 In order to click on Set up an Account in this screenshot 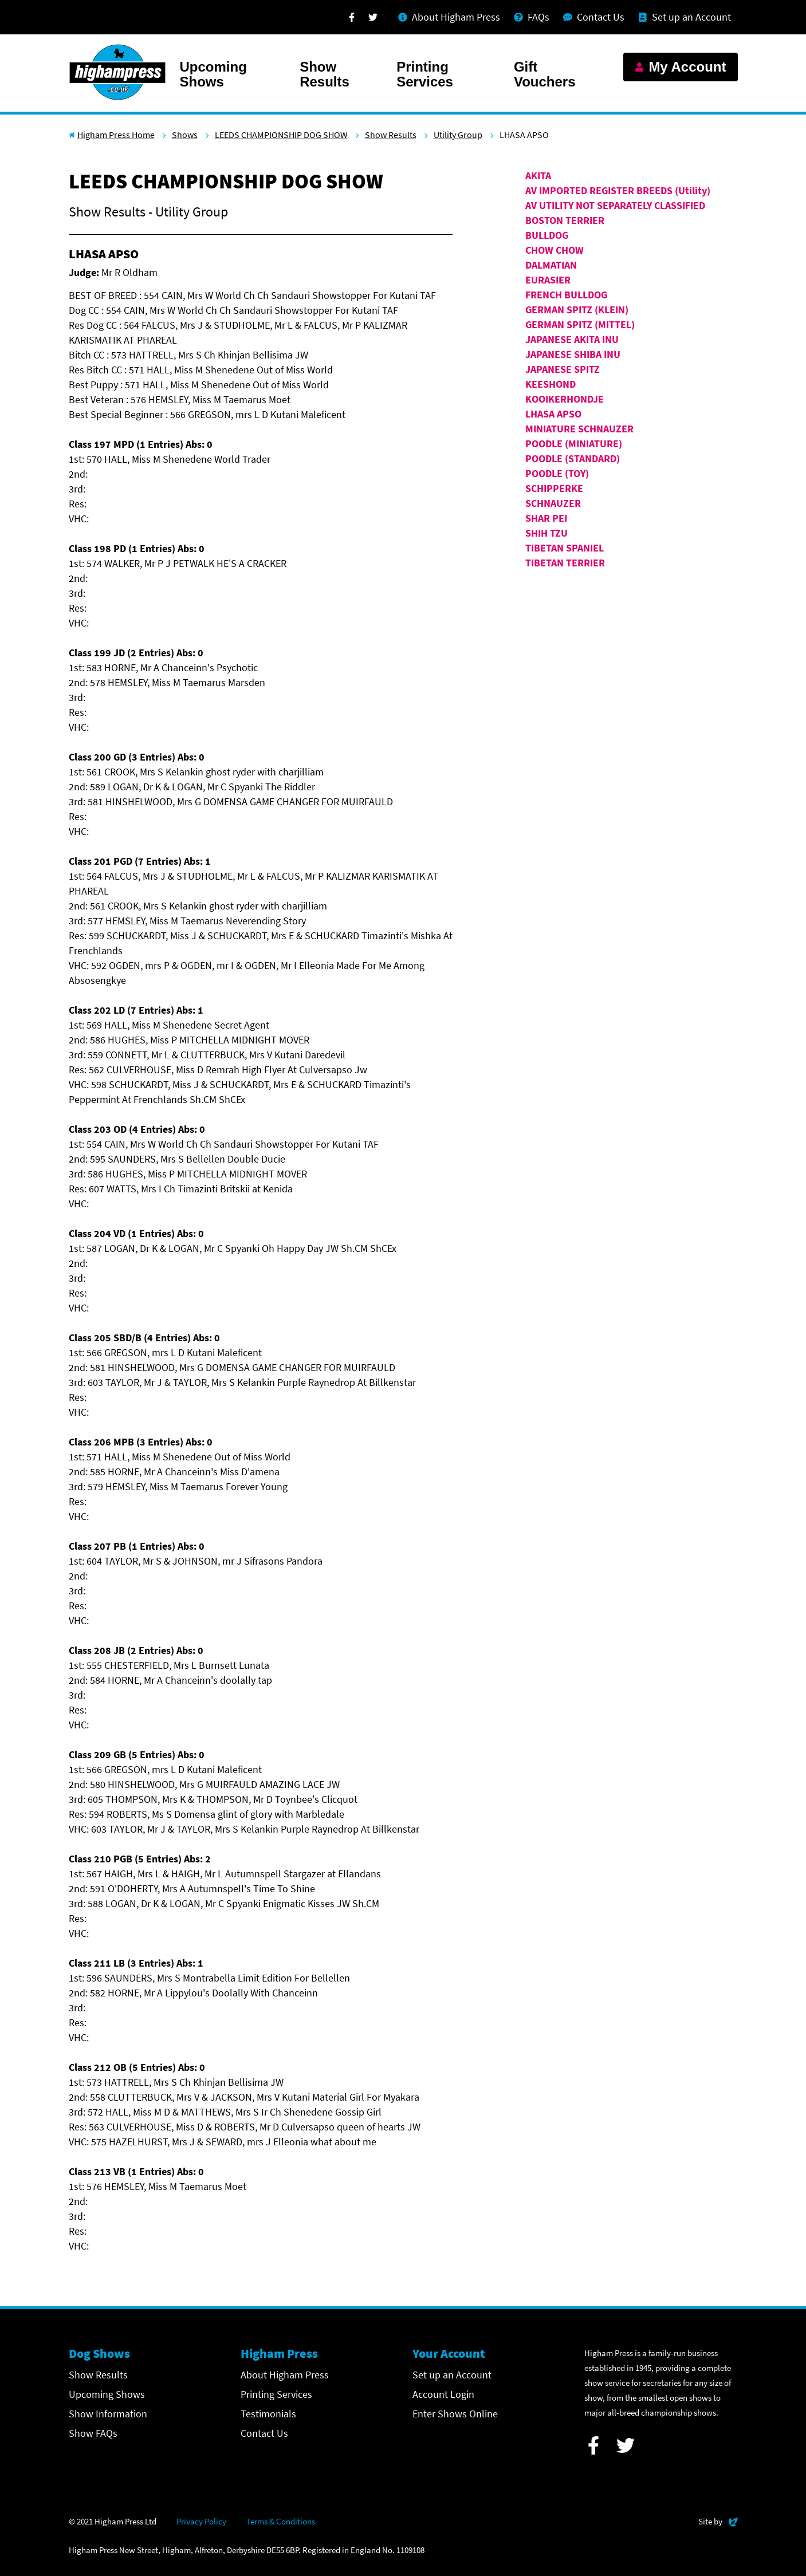, I will do `click(452, 2374)`.